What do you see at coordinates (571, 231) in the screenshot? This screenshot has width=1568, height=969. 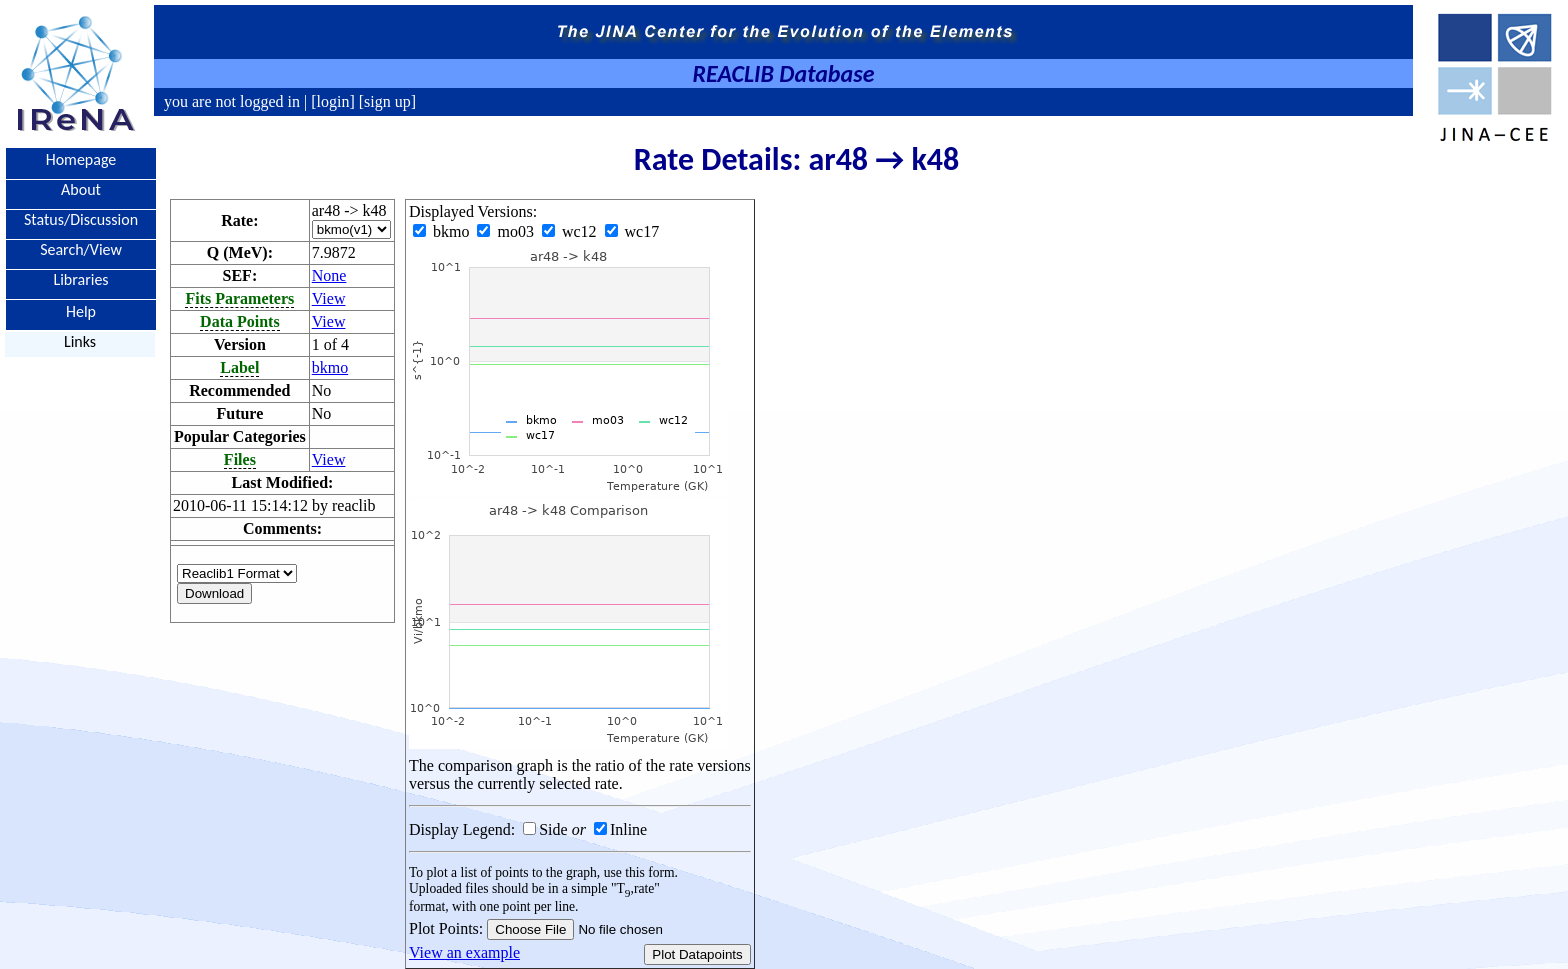 I see `wc12` at bounding box center [571, 231].